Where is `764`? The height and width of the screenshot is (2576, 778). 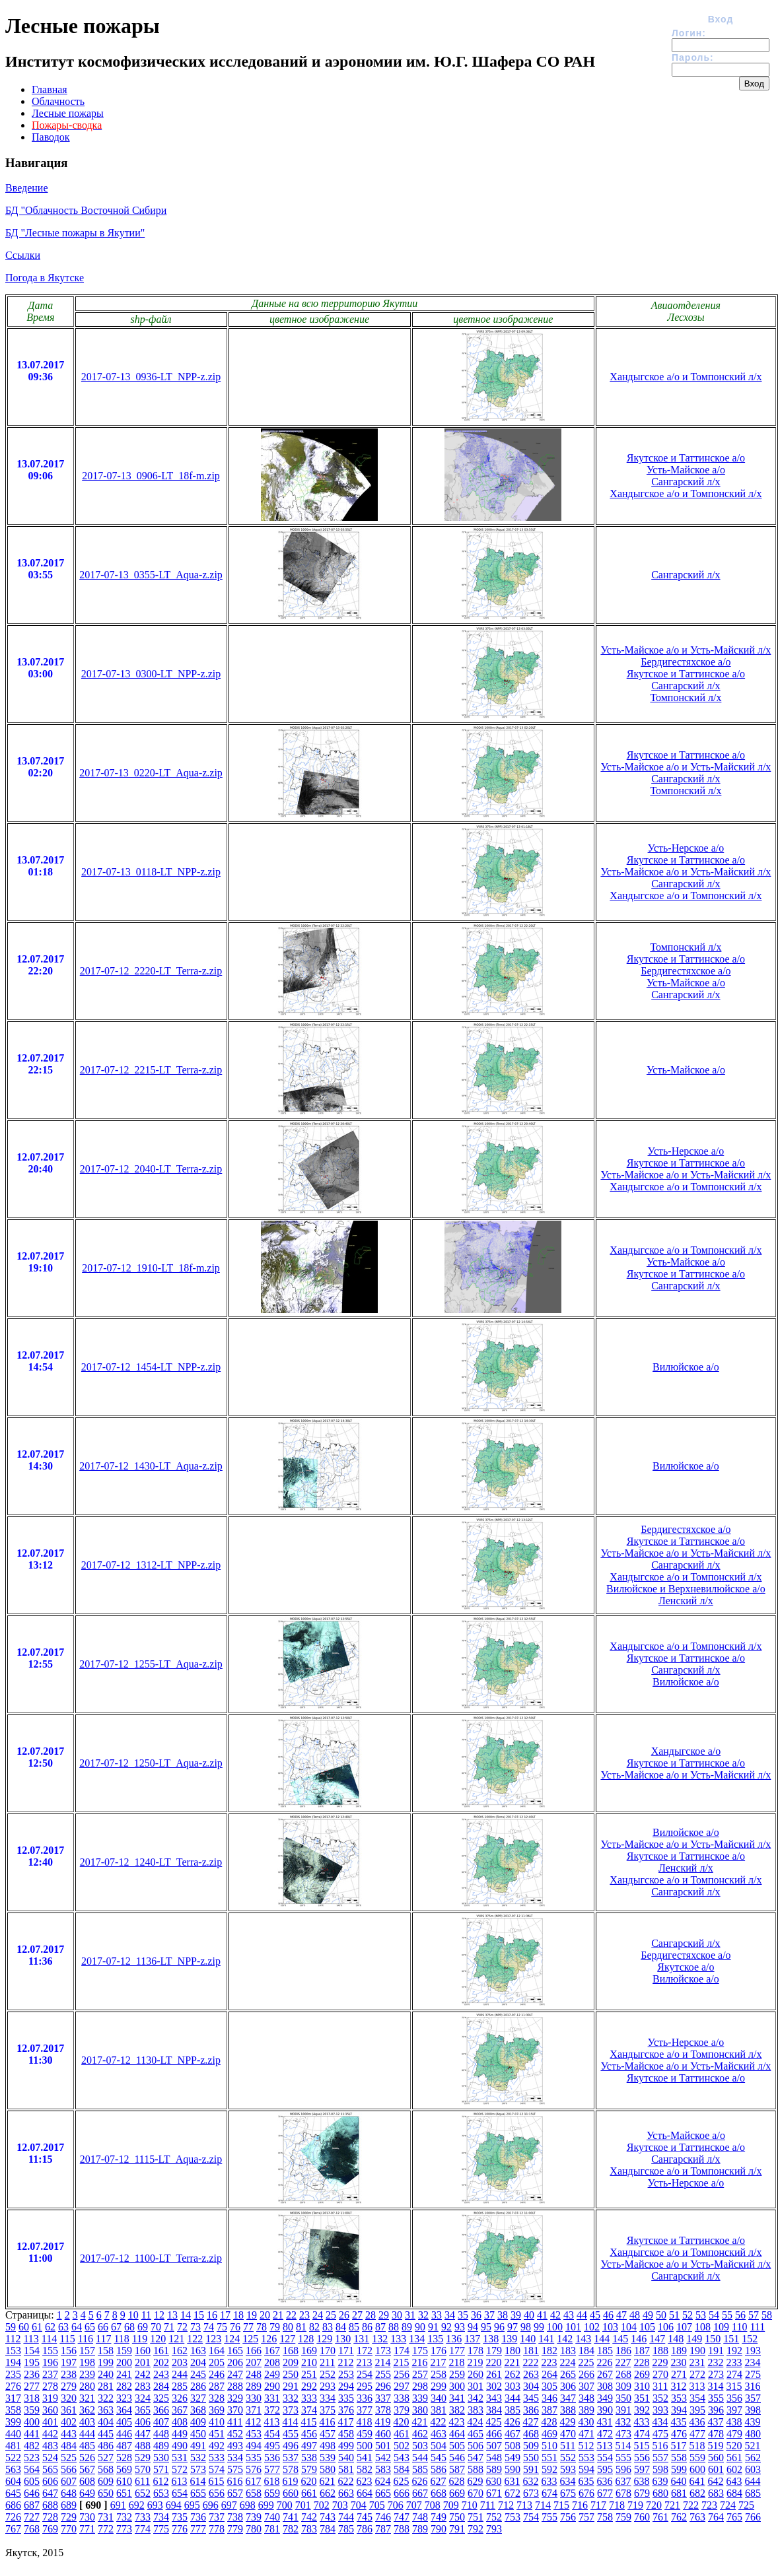
764 is located at coordinates (716, 2517).